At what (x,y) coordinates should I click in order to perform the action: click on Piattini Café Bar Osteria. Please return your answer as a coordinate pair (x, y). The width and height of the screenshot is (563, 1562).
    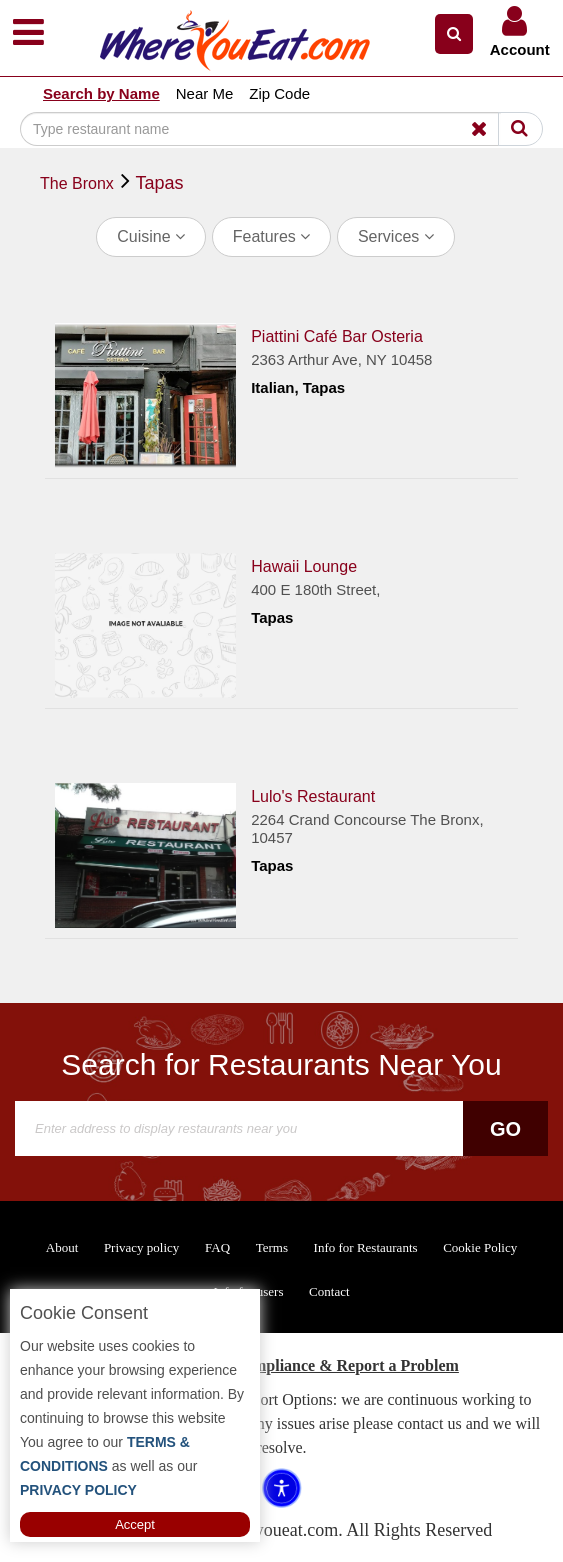
    Looking at the image, I should click on (337, 336).